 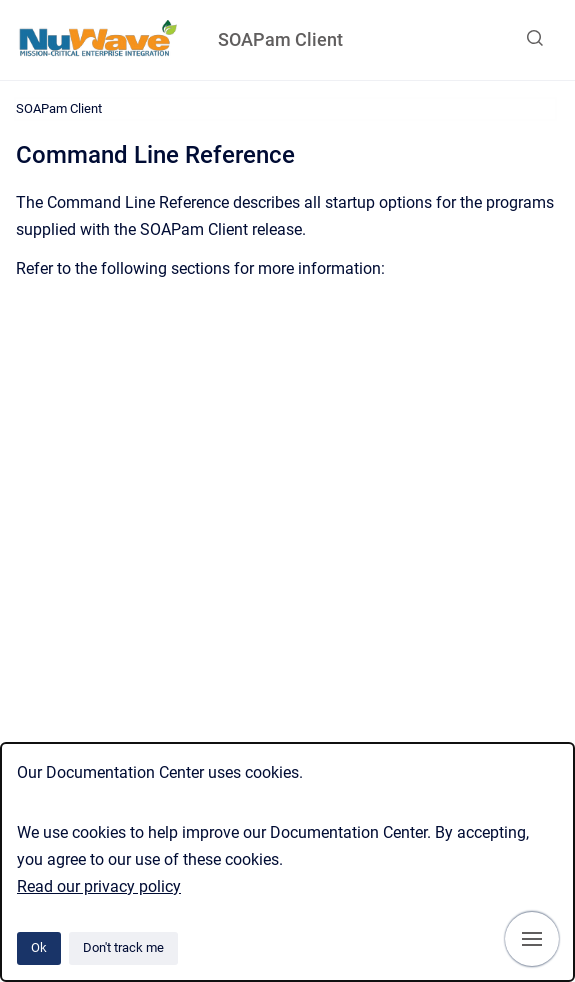 I want to click on SOAPam Client, so click(x=280, y=39).